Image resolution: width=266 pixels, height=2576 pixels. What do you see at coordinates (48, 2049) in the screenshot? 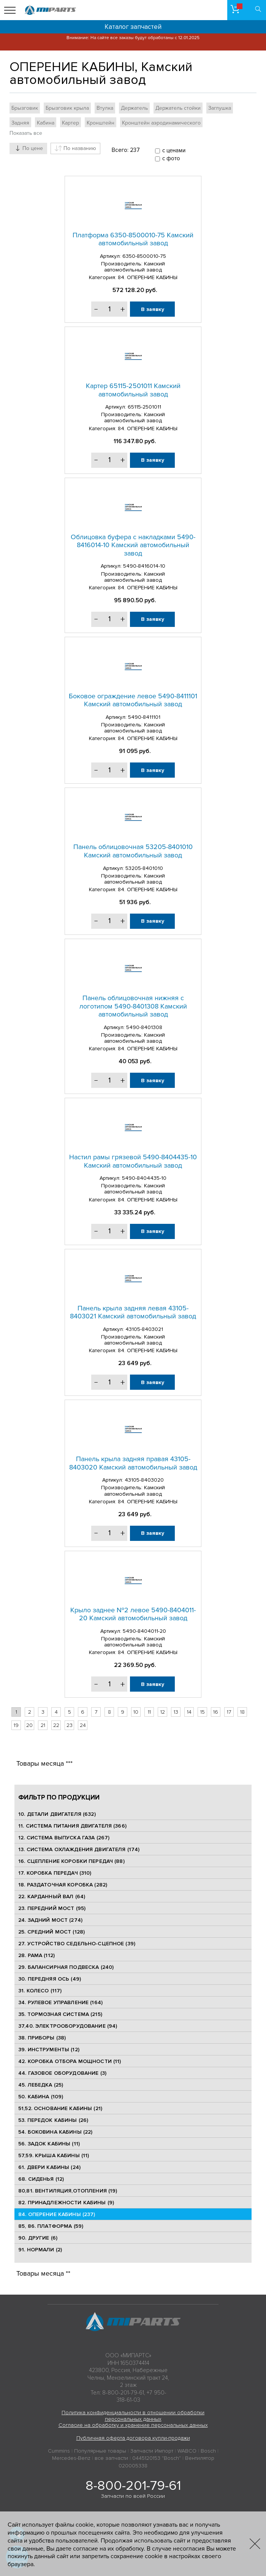
I see `39. ИНСТРУМЕНТЫ (12)` at bounding box center [48, 2049].